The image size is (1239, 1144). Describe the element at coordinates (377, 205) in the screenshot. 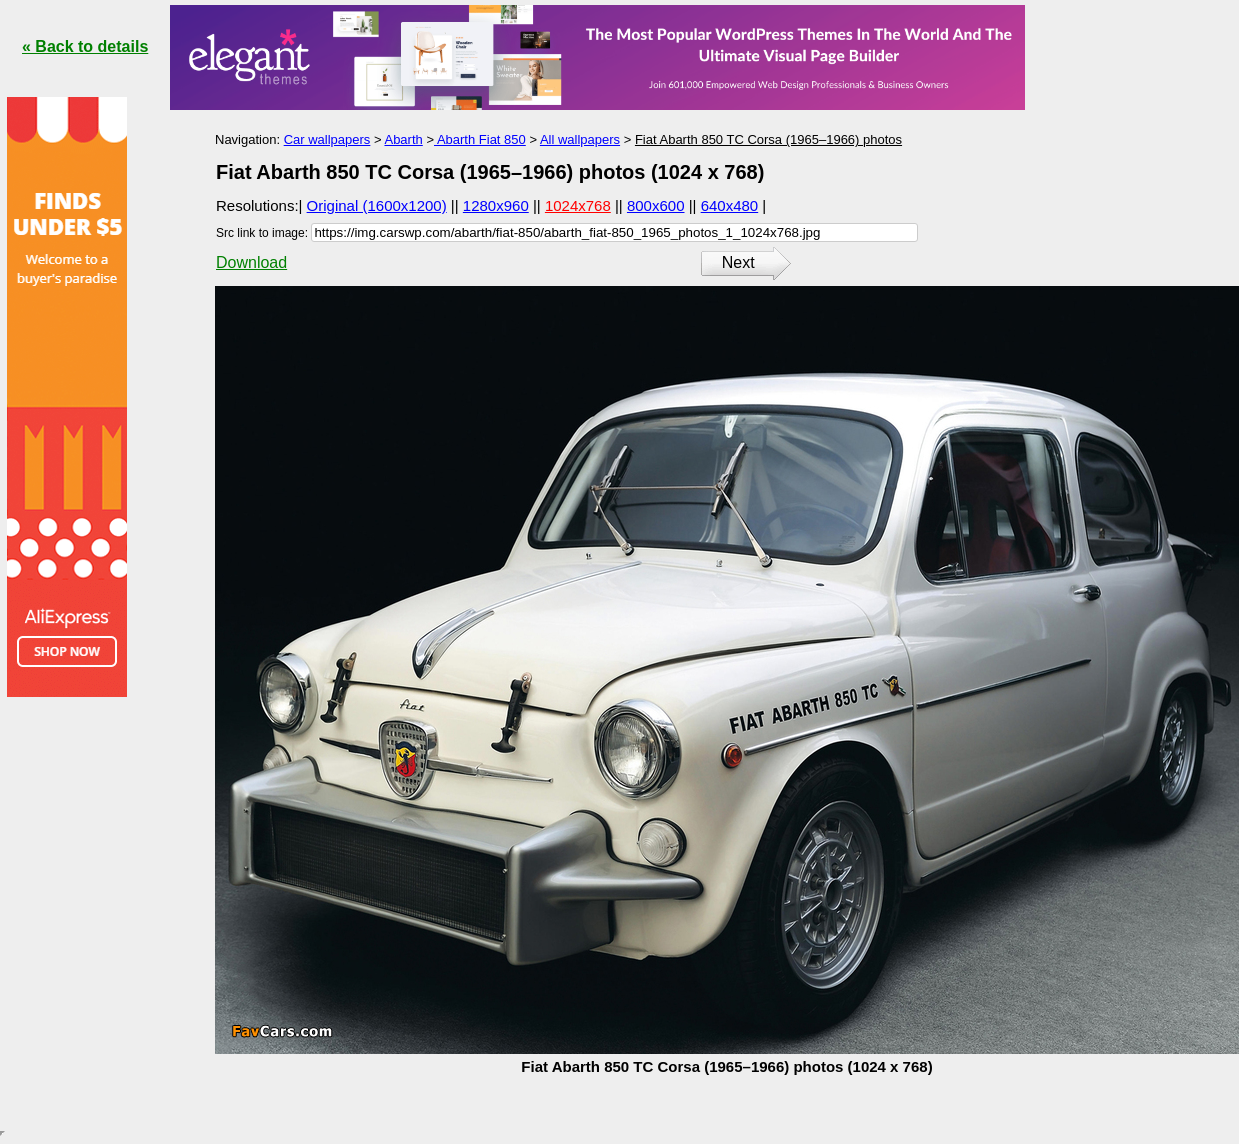

I see `Original (1600x1200)` at that location.